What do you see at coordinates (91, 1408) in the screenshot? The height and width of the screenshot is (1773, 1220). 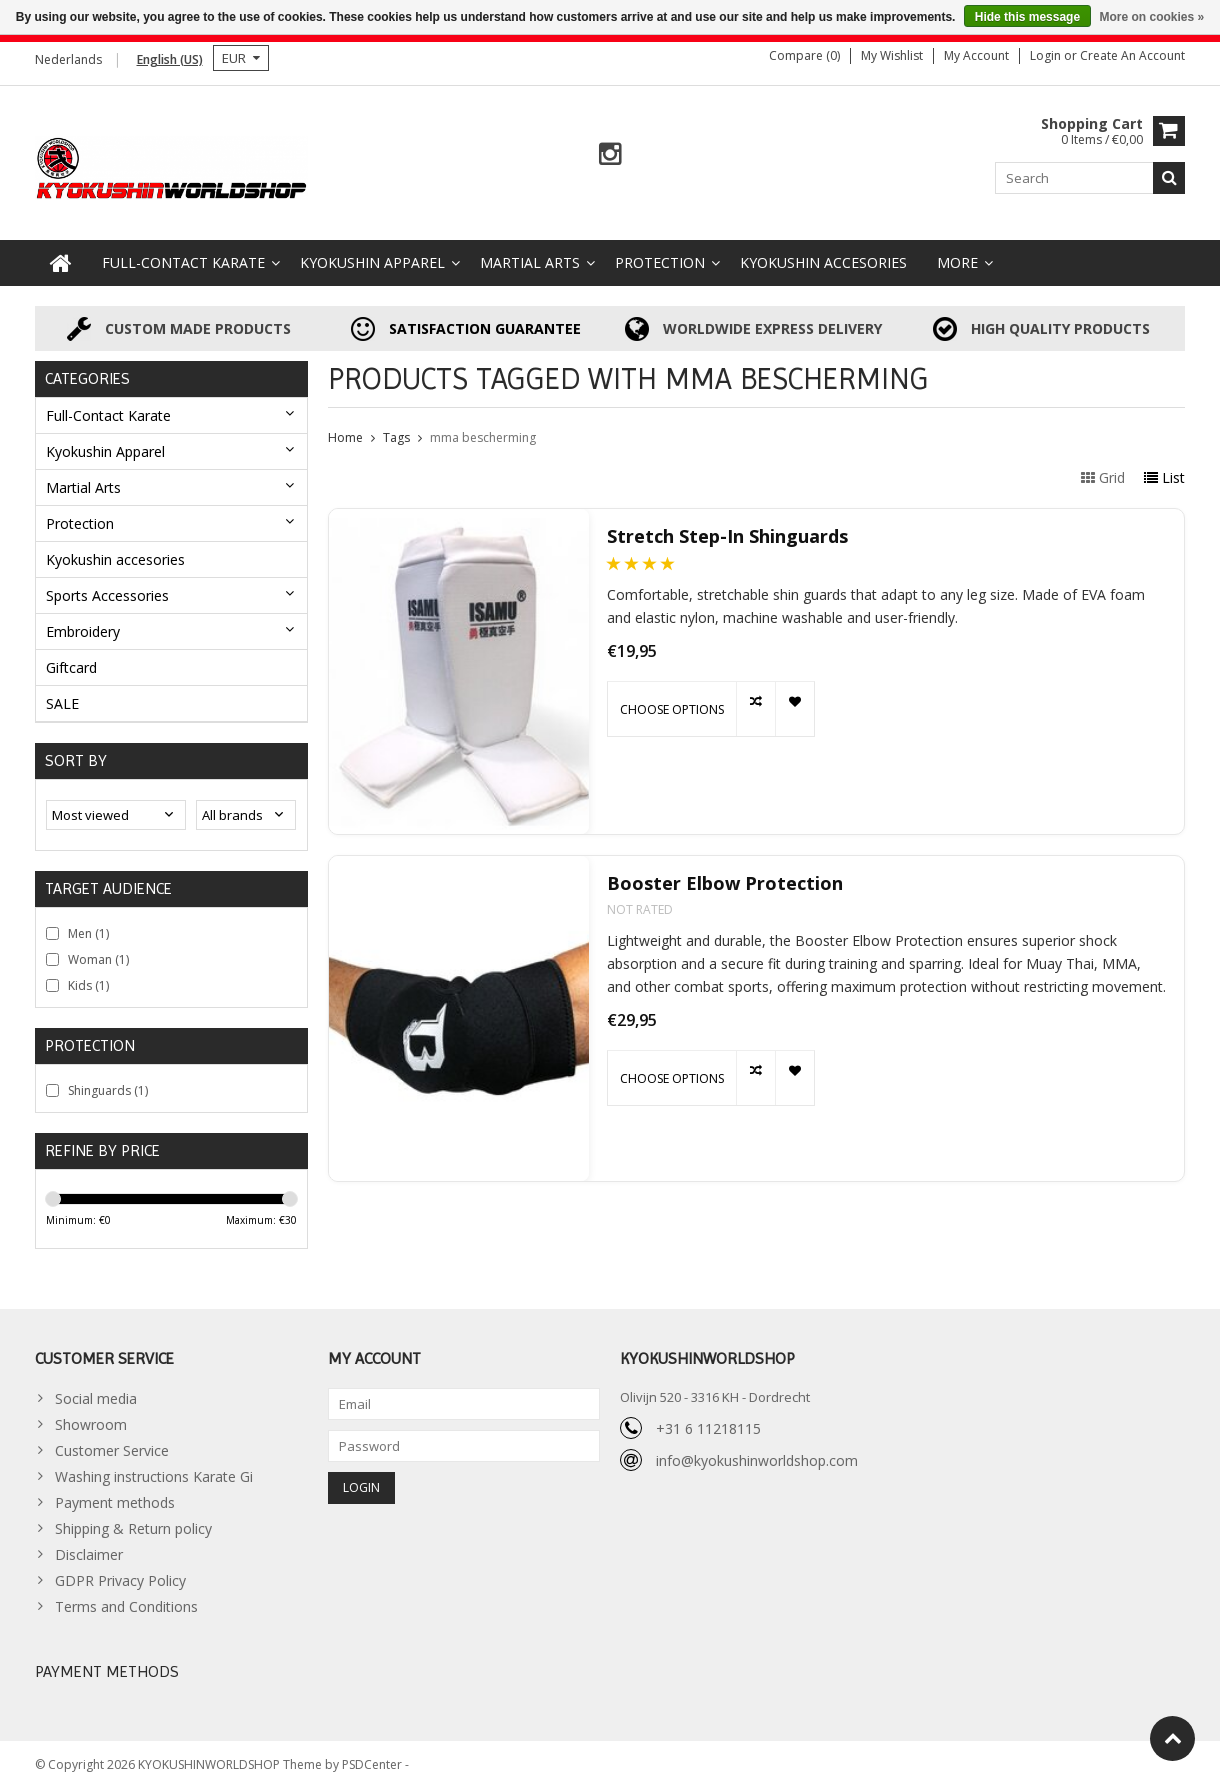 I see `Showroom` at bounding box center [91, 1408].